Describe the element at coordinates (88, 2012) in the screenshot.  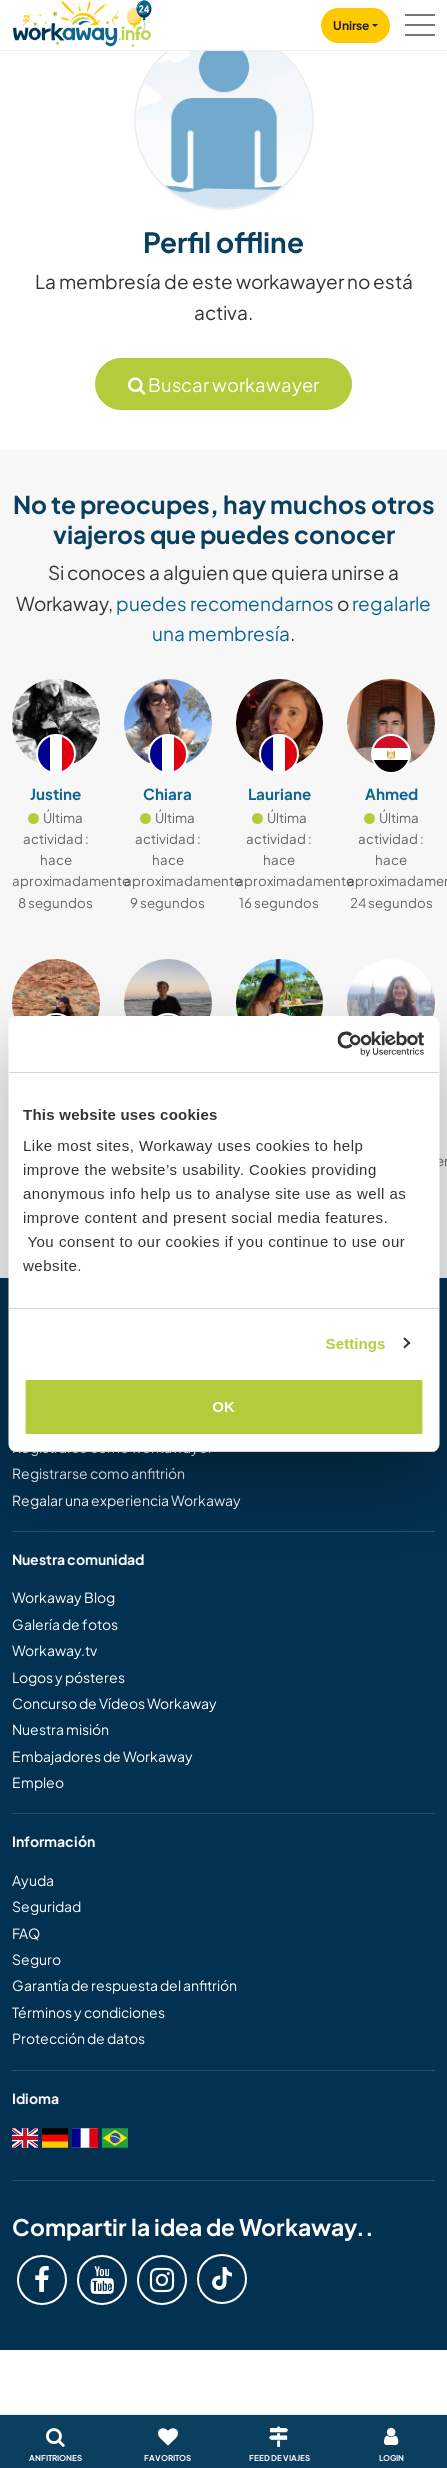
I see `Términos y condiciones` at that location.